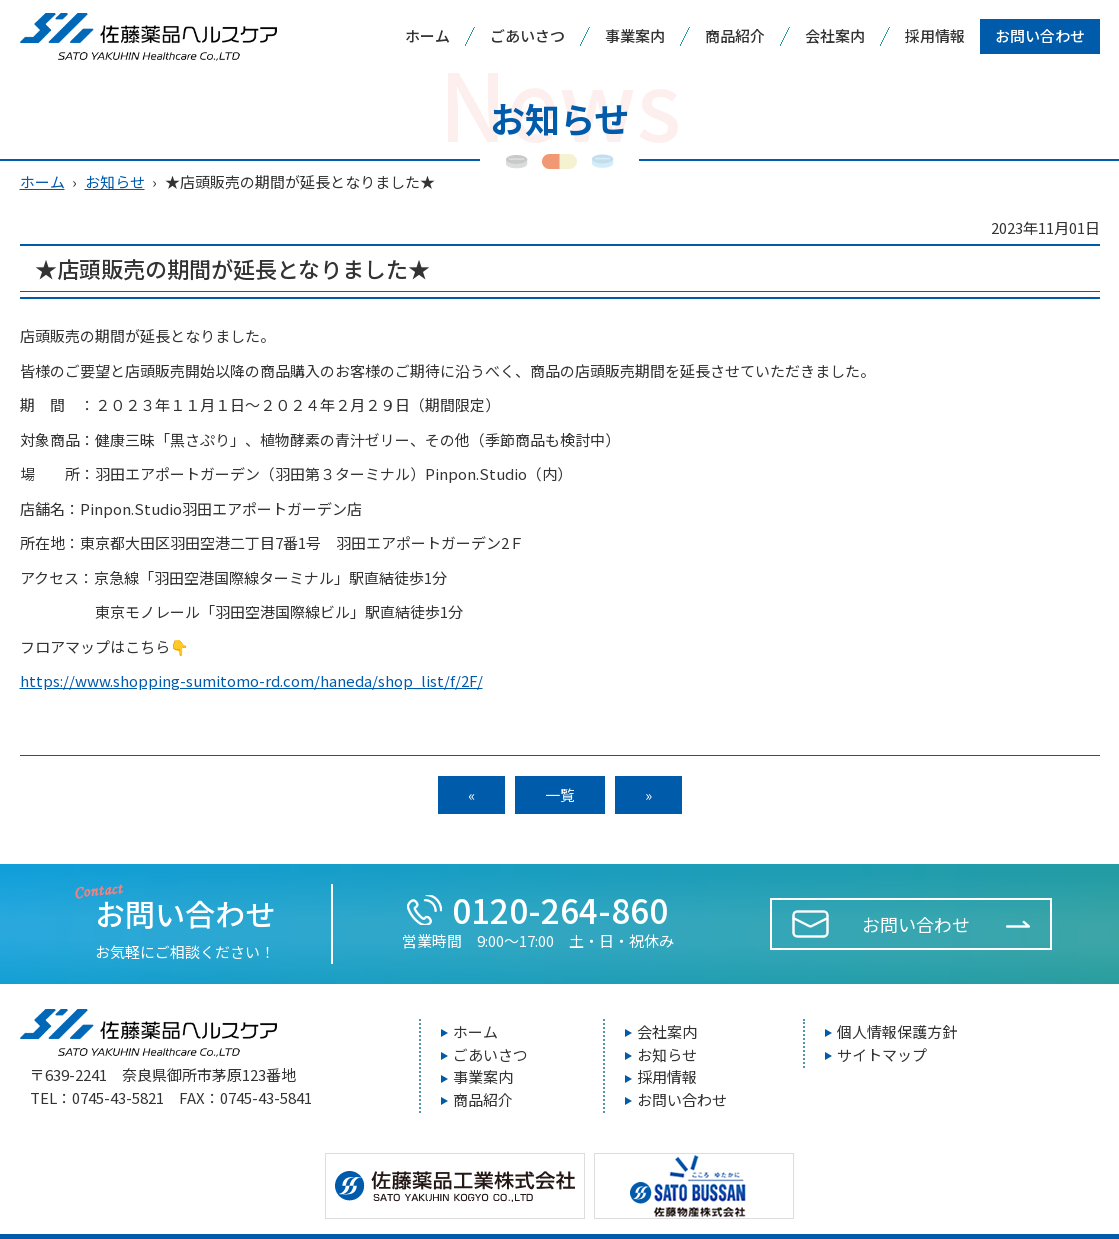 The width and height of the screenshot is (1119, 1239). Describe the element at coordinates (115, 181) in the screenshot. I see `お知らせ` at that location.